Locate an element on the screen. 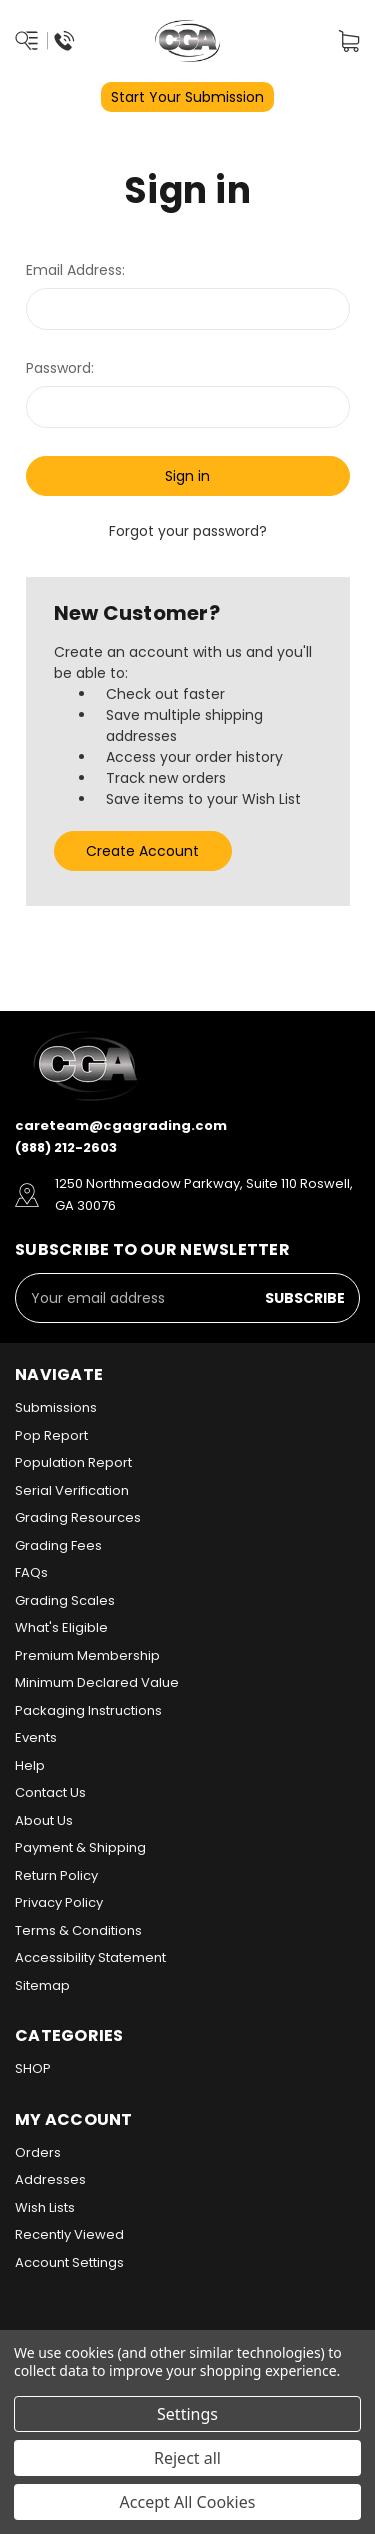 The height and width of the screenshot is (2534, 375). Terms & Conditions is located at coordinates (78, 1930).